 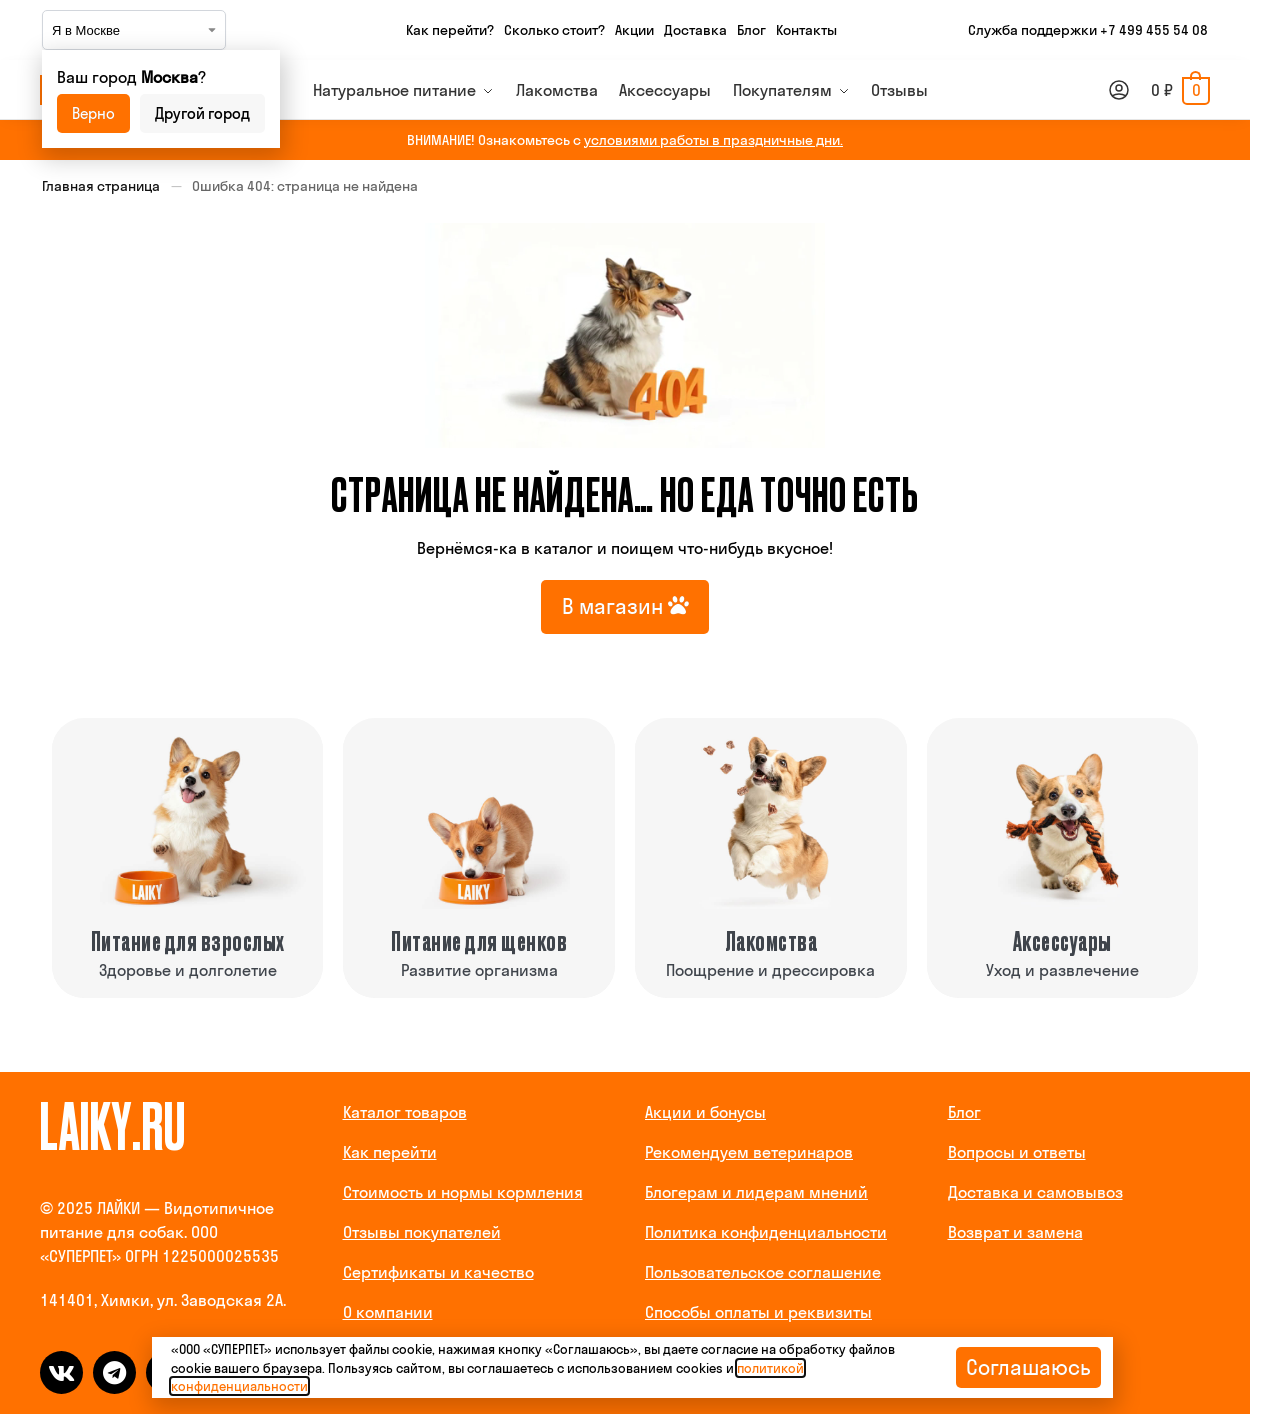 I want to click on Каталог товаров, so click(x=405, y=1112).